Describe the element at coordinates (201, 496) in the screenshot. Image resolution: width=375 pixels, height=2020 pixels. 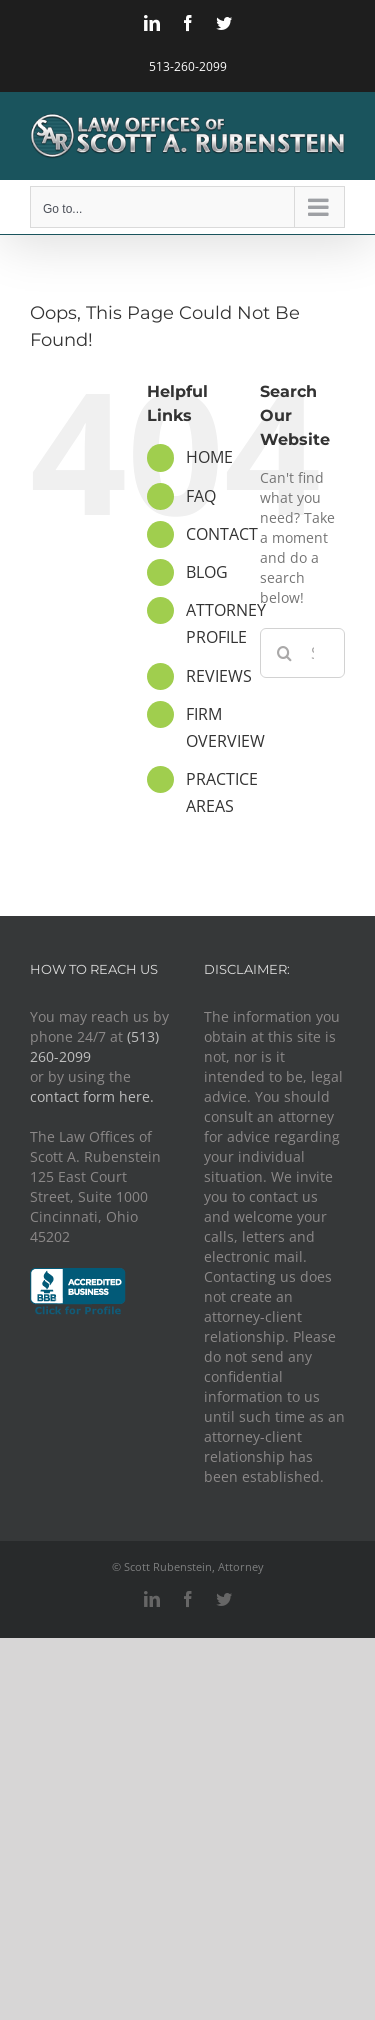
I see `FAQ` at that location.